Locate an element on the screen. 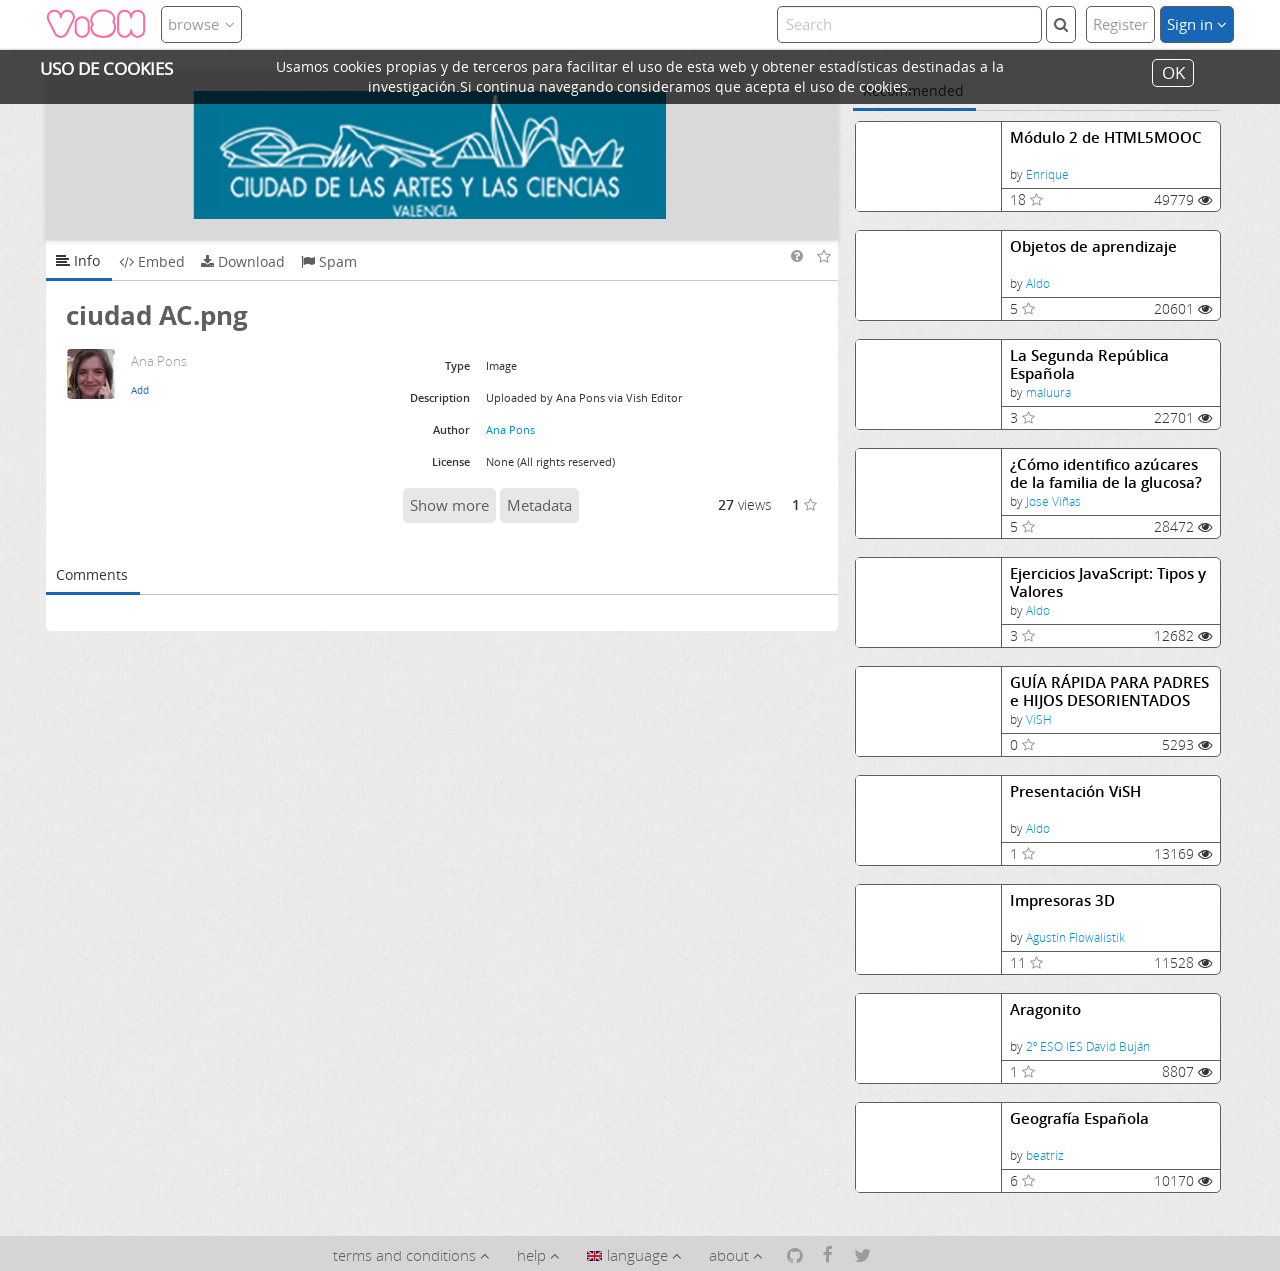  beatriz is located at coordinates (1045, 1155).